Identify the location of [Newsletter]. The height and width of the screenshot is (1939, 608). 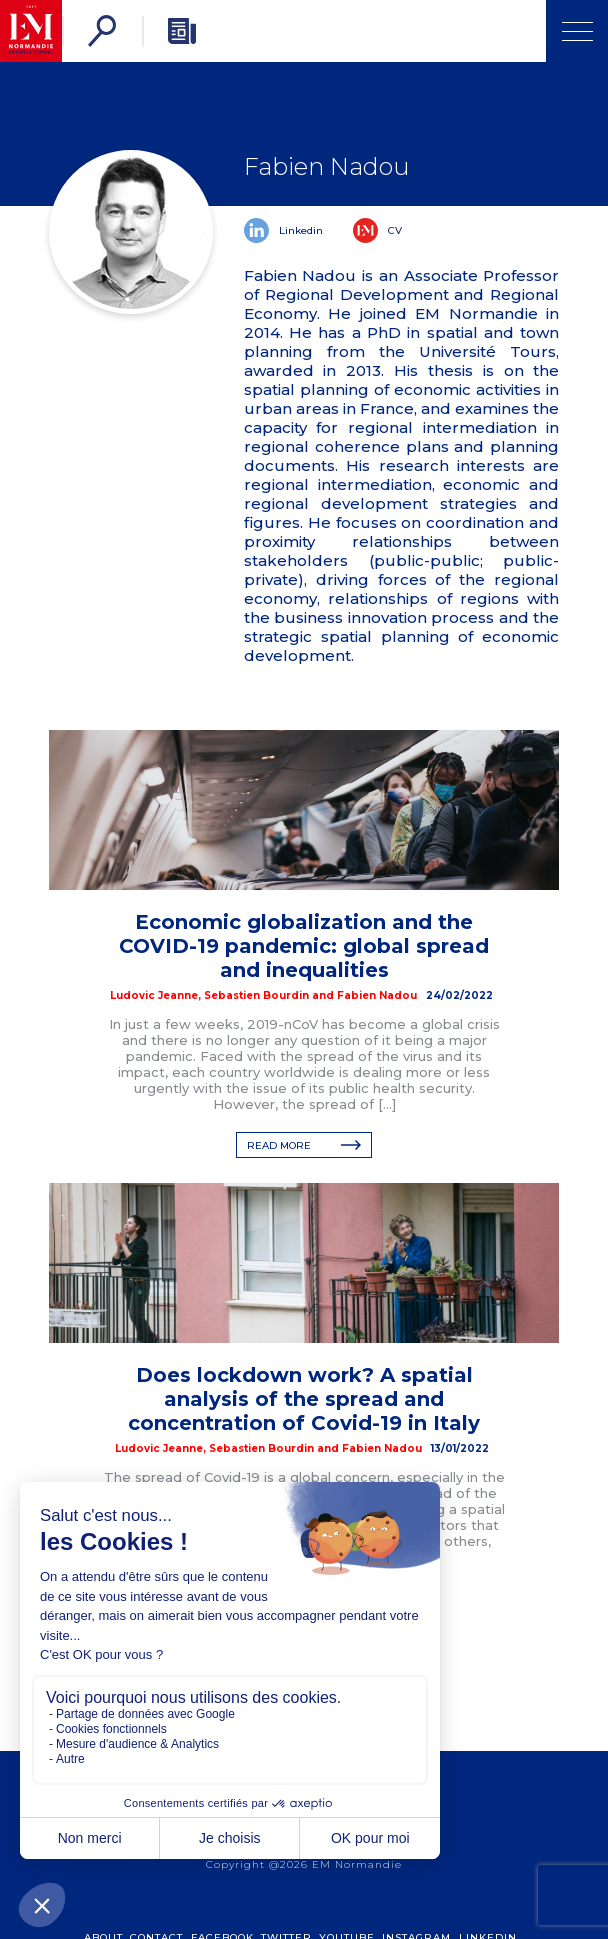
(182, 31).